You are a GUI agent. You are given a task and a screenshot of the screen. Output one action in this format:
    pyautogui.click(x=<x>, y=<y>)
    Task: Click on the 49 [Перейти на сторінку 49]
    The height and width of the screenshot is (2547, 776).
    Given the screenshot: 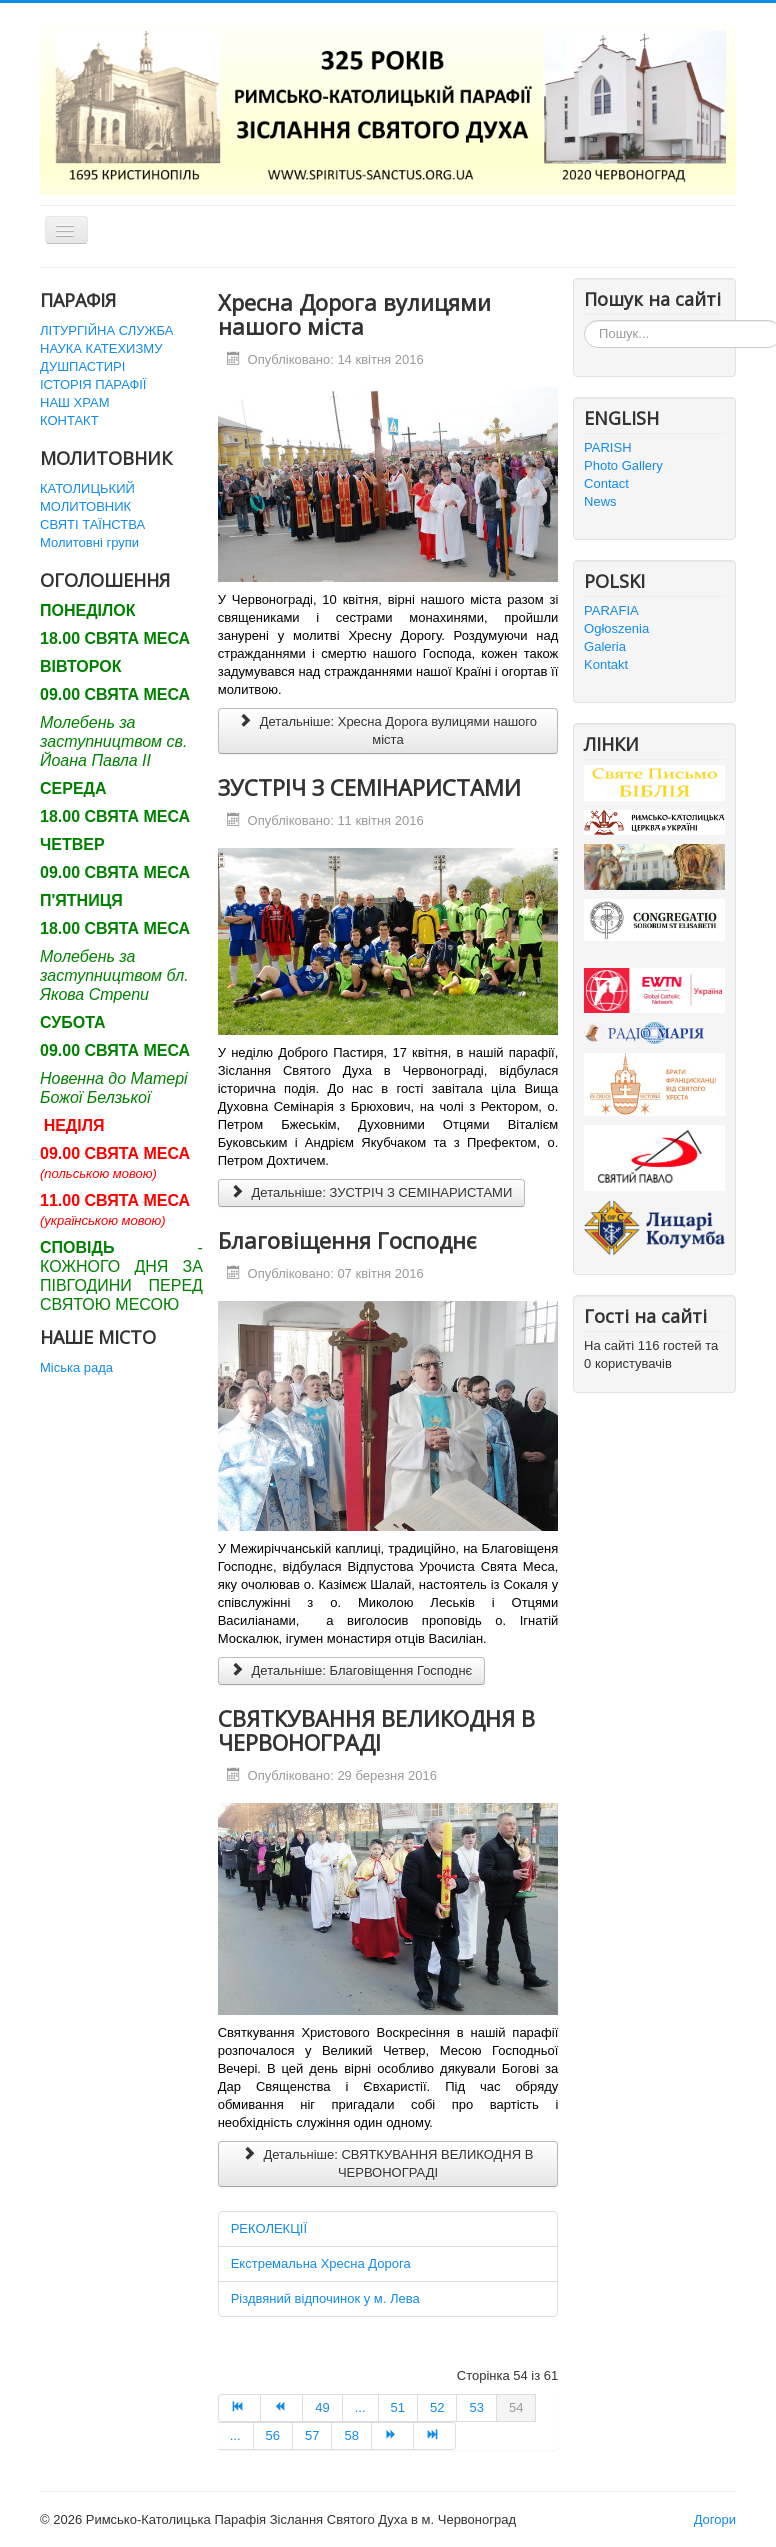 What is the action you would take?
    pyautogui.click(x=322, y=2407)
    